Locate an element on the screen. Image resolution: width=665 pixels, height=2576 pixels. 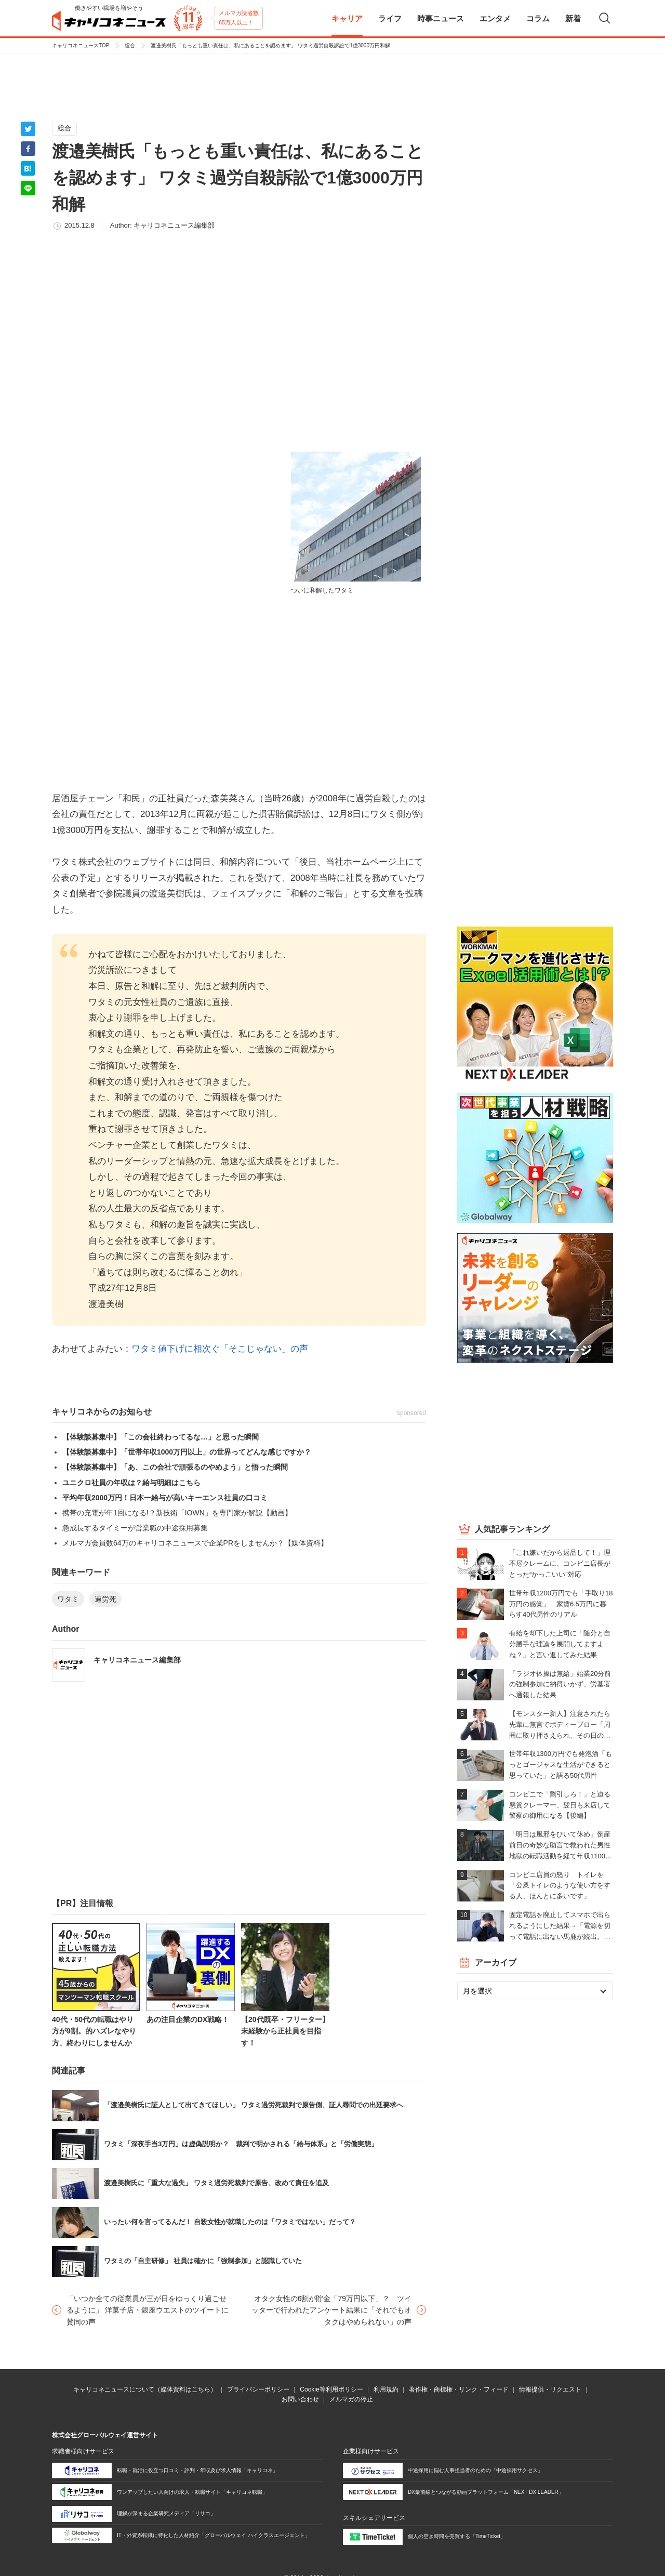
メルマガ会員数64万のキャリコネニュースで企業PRをしませんか？【媒体資料】 is located at coordinates (195, 1543).